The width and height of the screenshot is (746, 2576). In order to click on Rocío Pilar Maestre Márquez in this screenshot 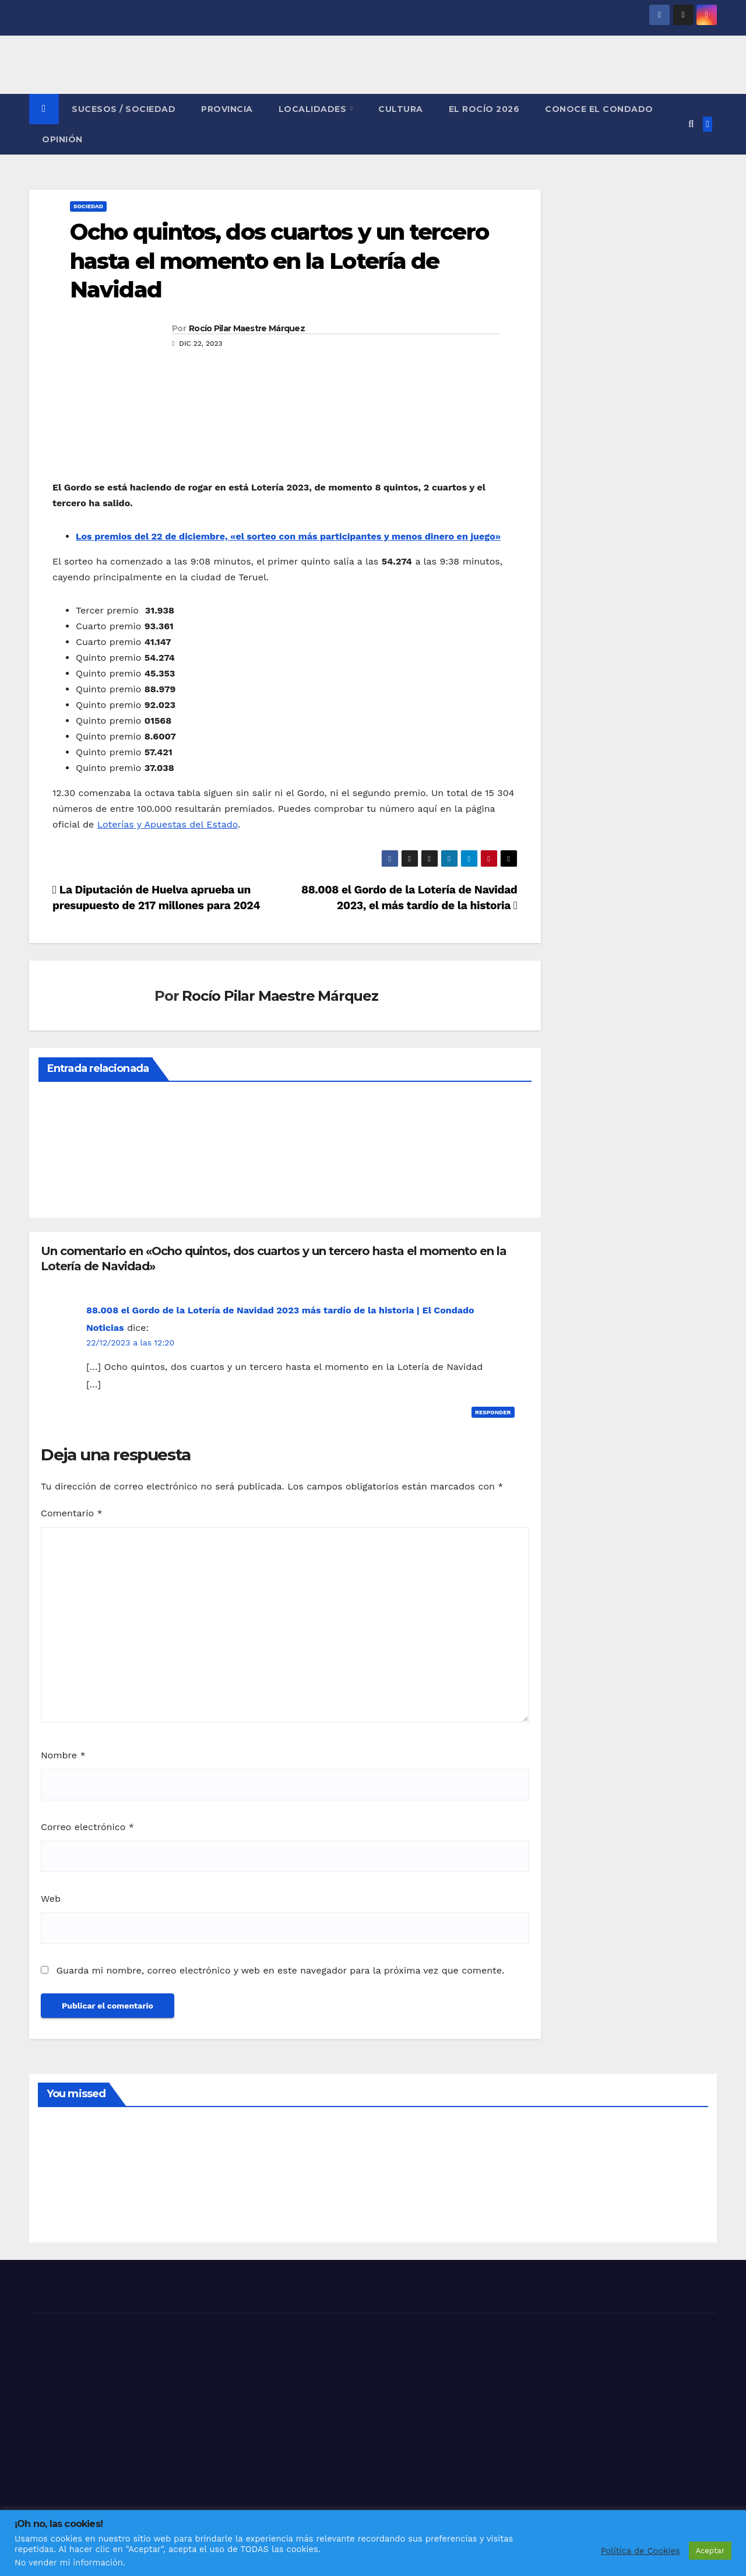, I will do `click(247, 328)`.